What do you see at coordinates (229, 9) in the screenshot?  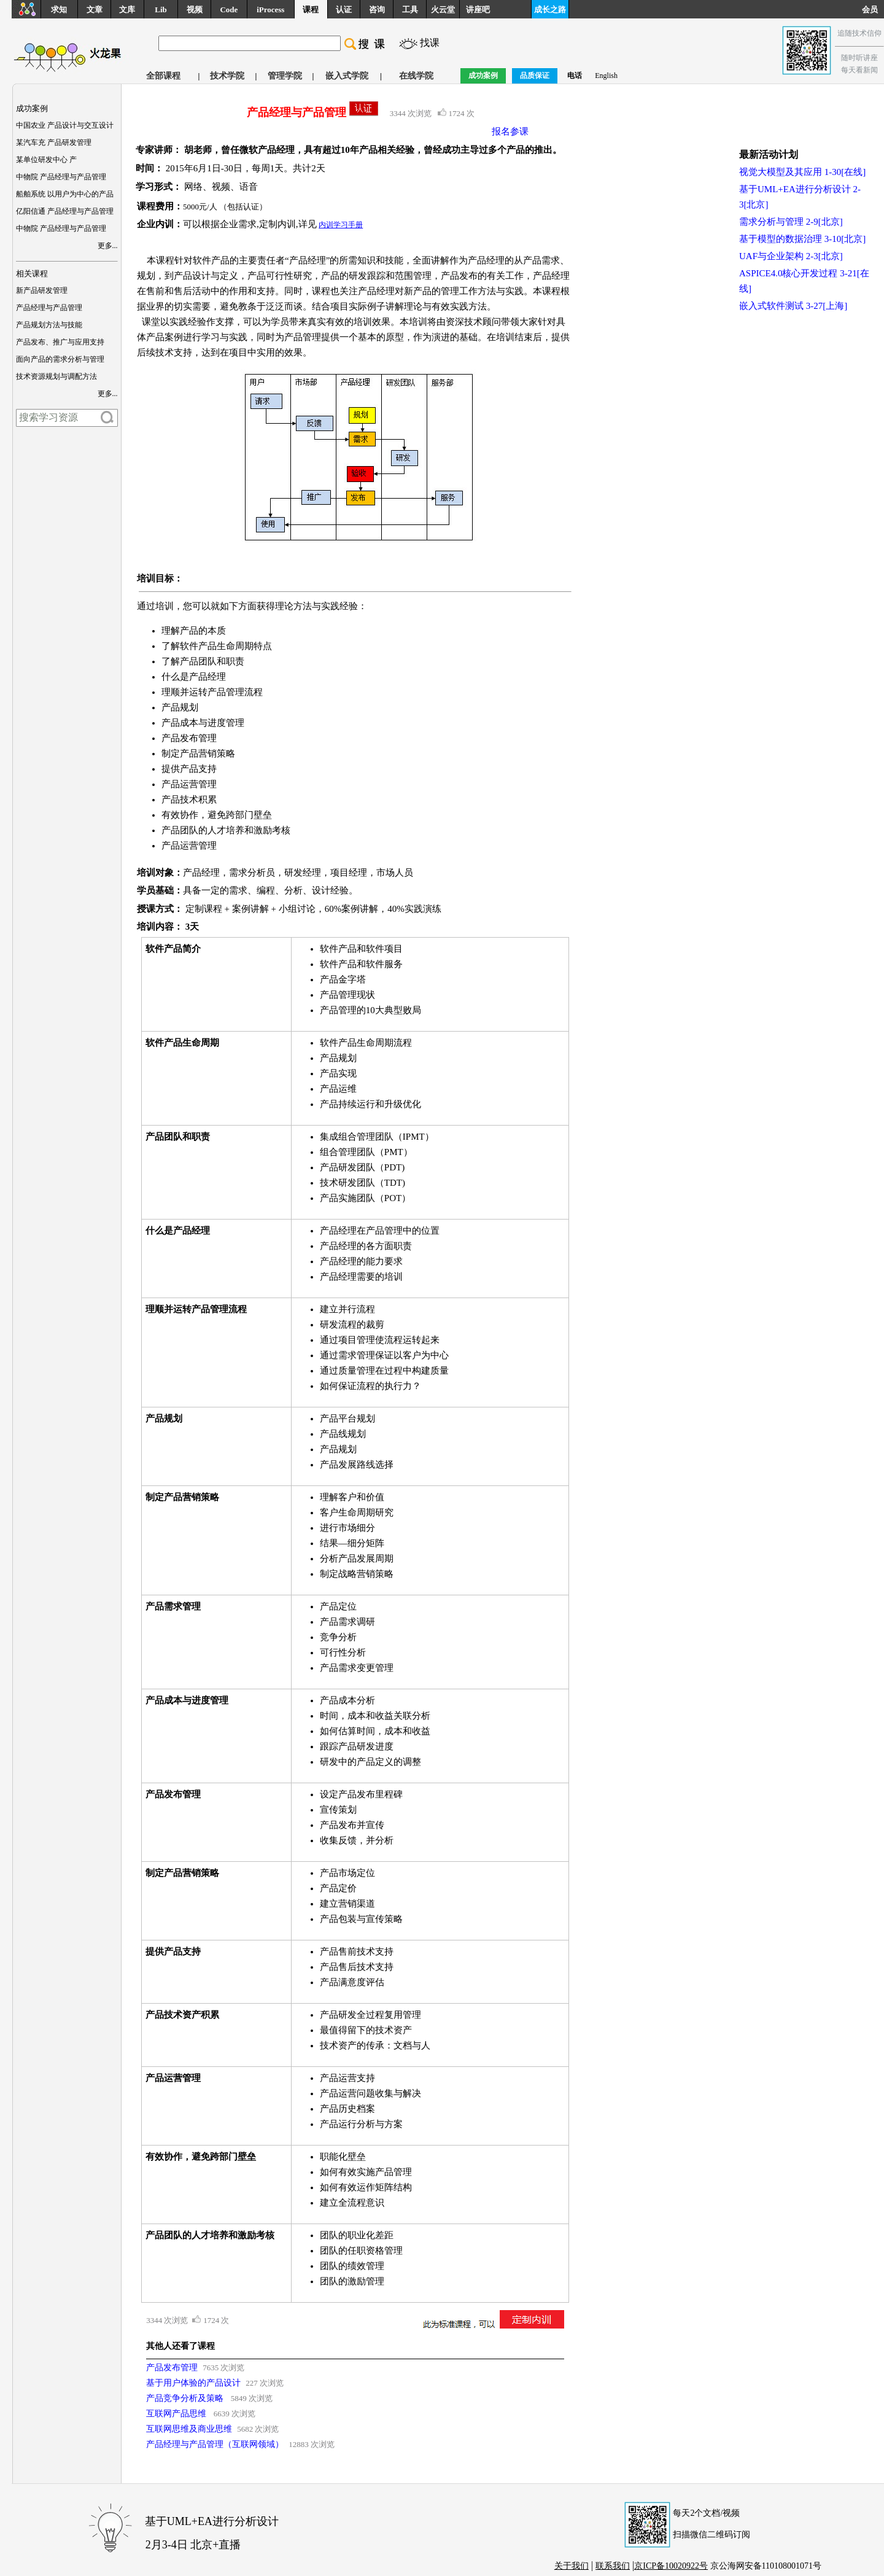 I see `Code` at bounding box center [229, 9].